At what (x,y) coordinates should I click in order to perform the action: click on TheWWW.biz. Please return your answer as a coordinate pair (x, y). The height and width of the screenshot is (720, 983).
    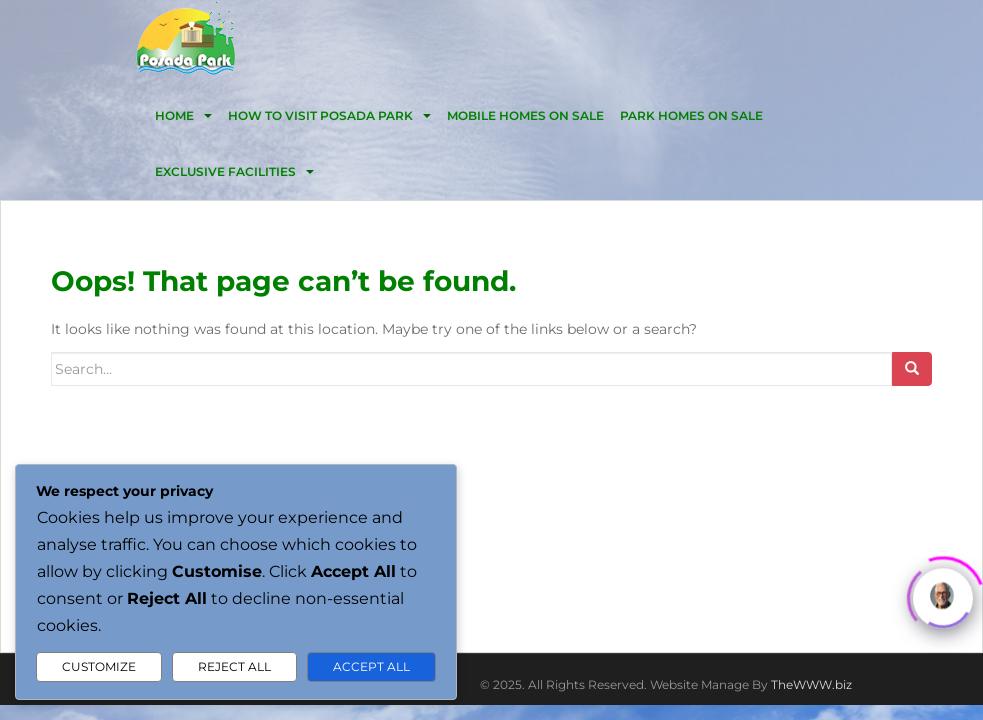
    Looking at the image, I should click on (811, 684).